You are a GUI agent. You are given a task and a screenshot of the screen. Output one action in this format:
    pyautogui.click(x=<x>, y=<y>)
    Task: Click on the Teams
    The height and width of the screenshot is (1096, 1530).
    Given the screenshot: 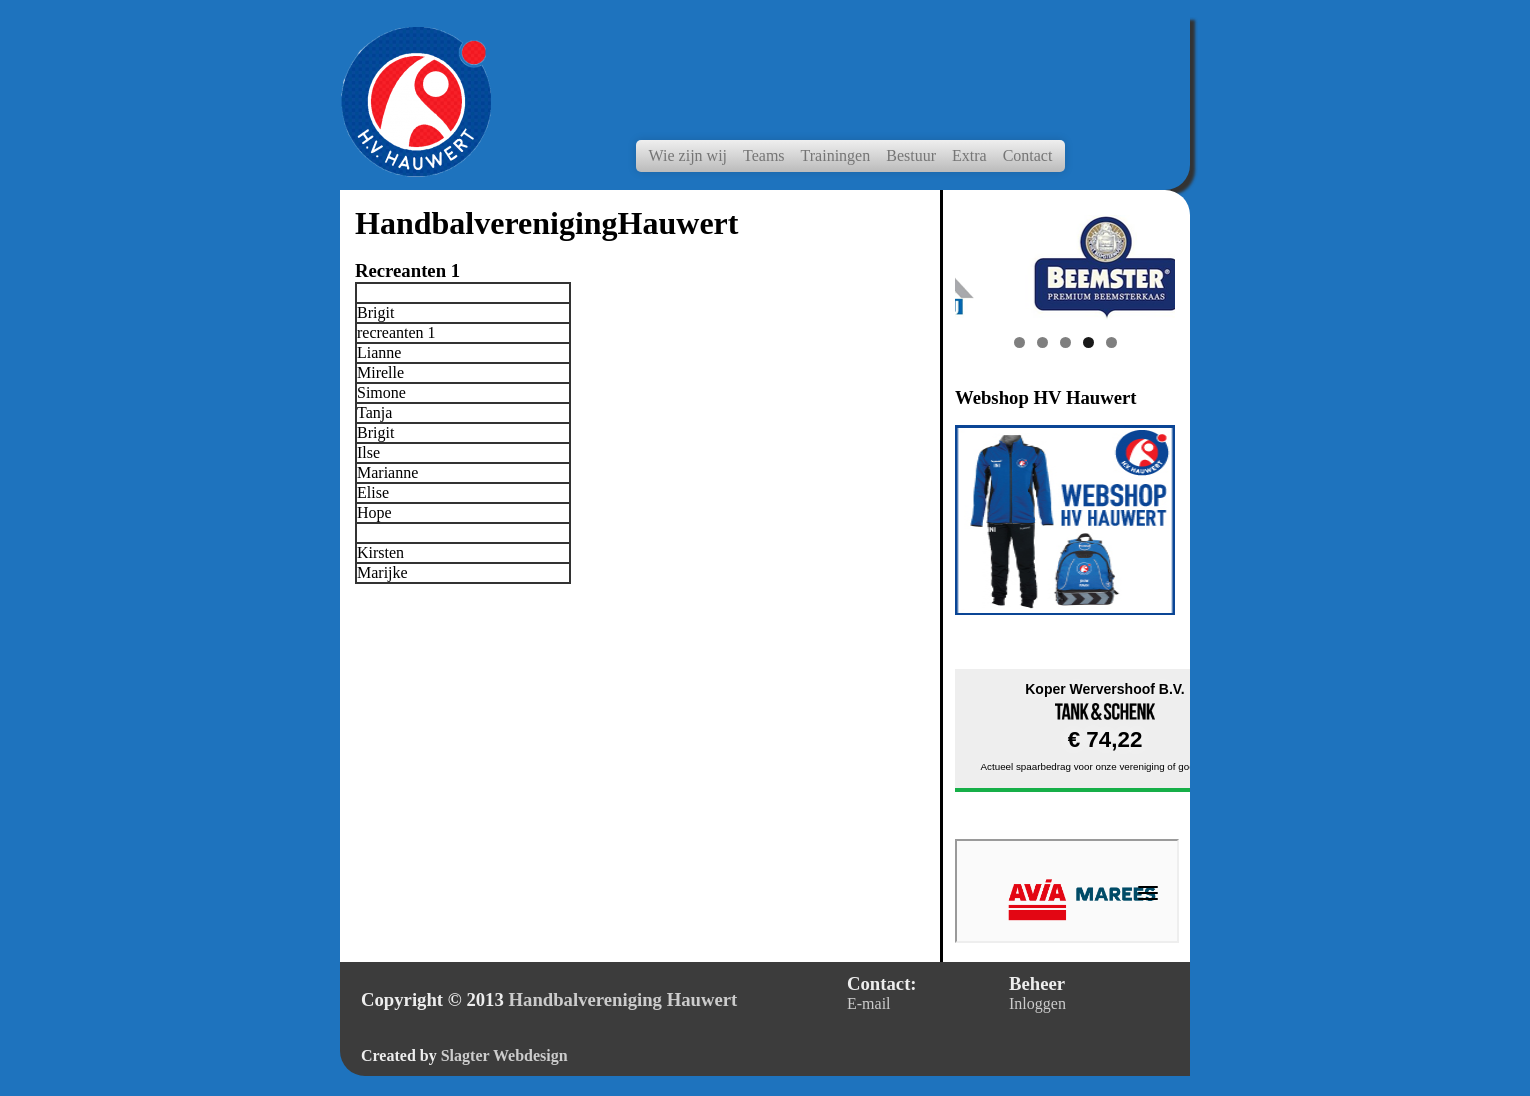 What is the action you would take?
    pyautogui.click(x=764, y=155)
    